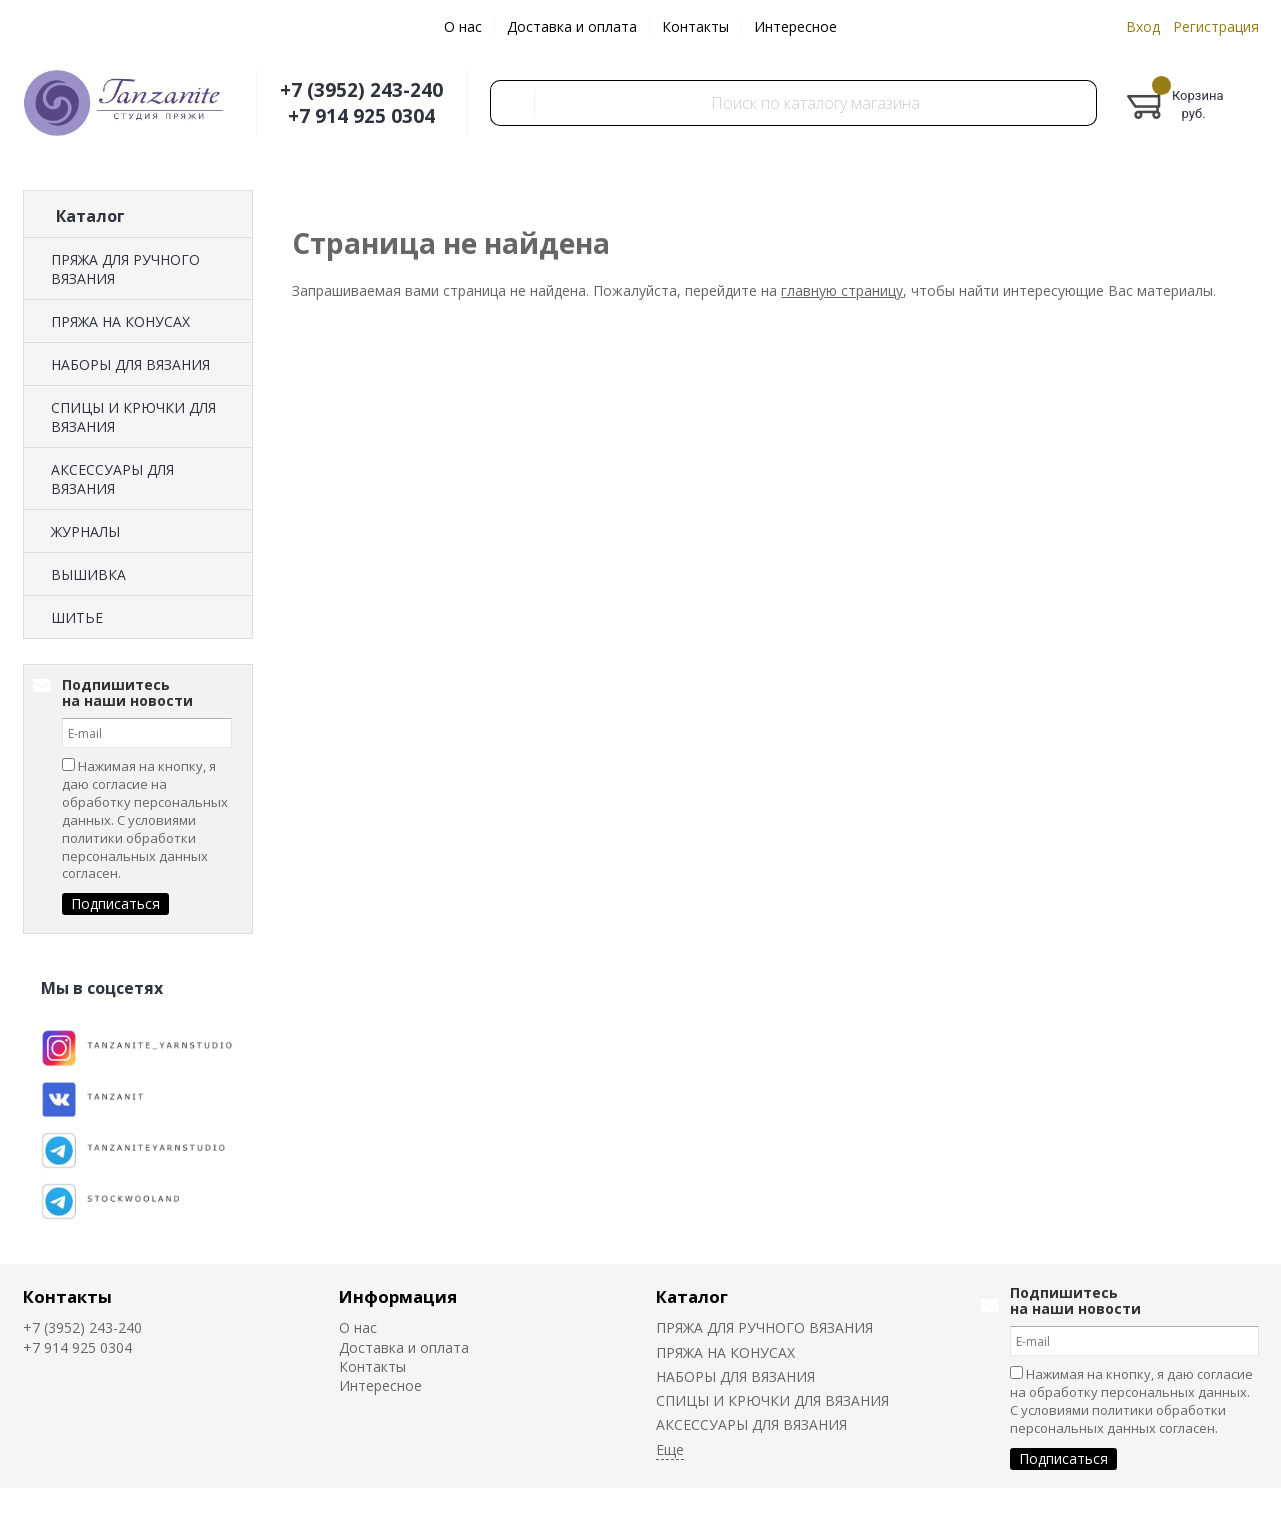 The width and height of the screenshot is (1281, 1530). What do you see at coordinates (842, 290) in the screenshot?
I see `главную страницу` at bounding box center [842, 290].